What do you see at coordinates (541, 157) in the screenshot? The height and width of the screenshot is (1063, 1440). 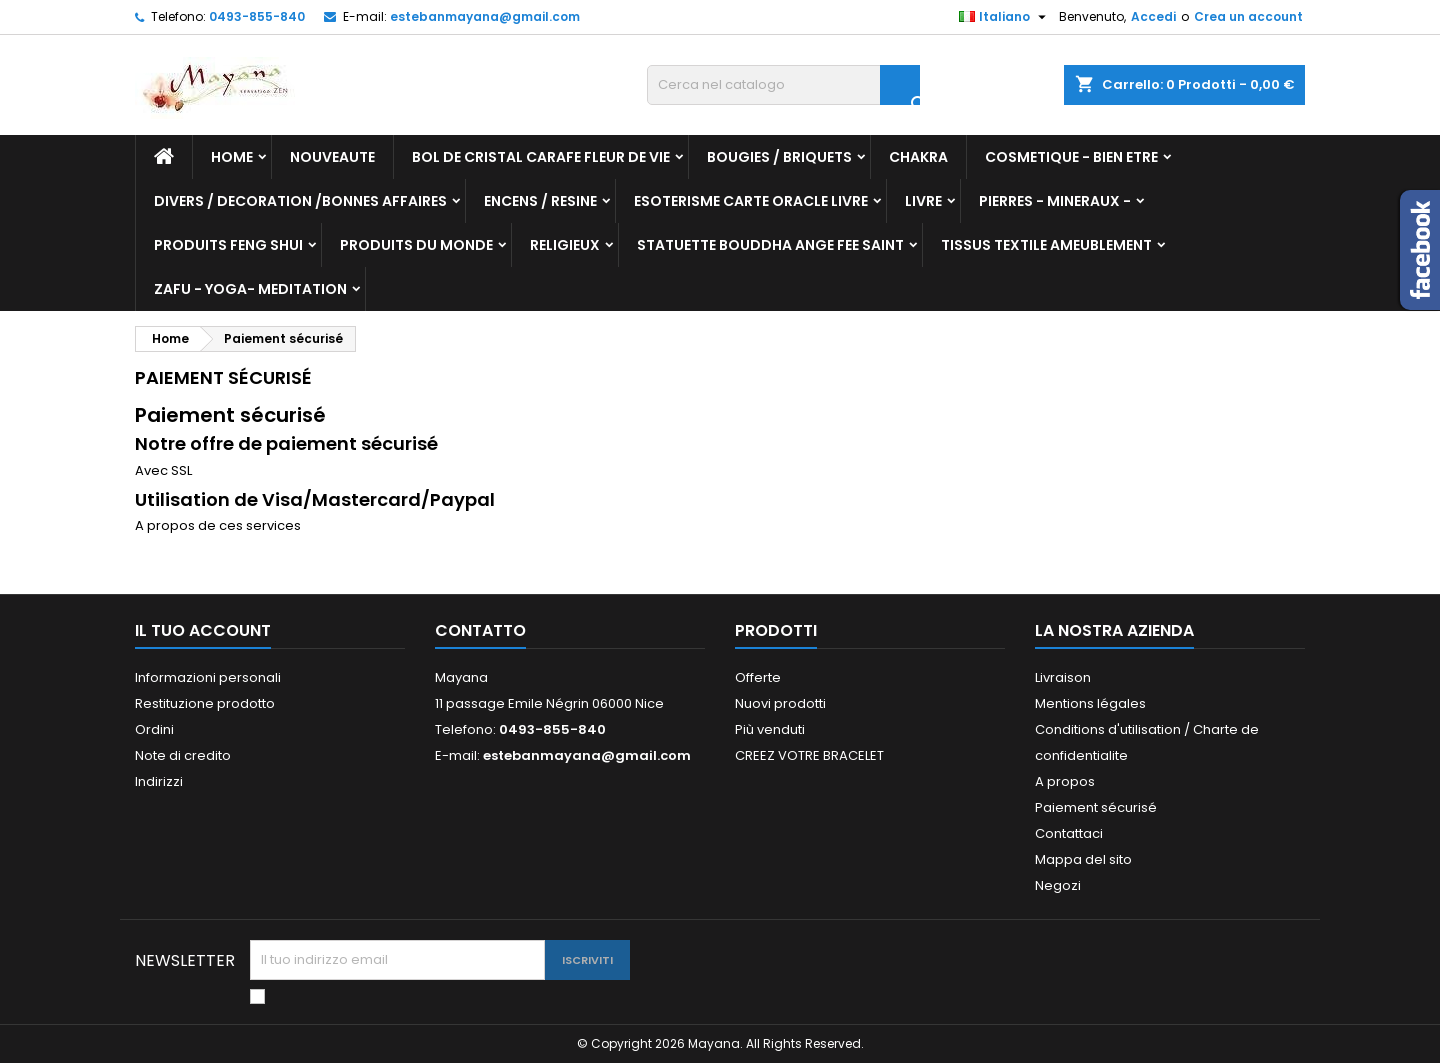 I see `BOL DE CRISTAL CARAFE FLEUR DE VIE` at bounding box center [541, 157].